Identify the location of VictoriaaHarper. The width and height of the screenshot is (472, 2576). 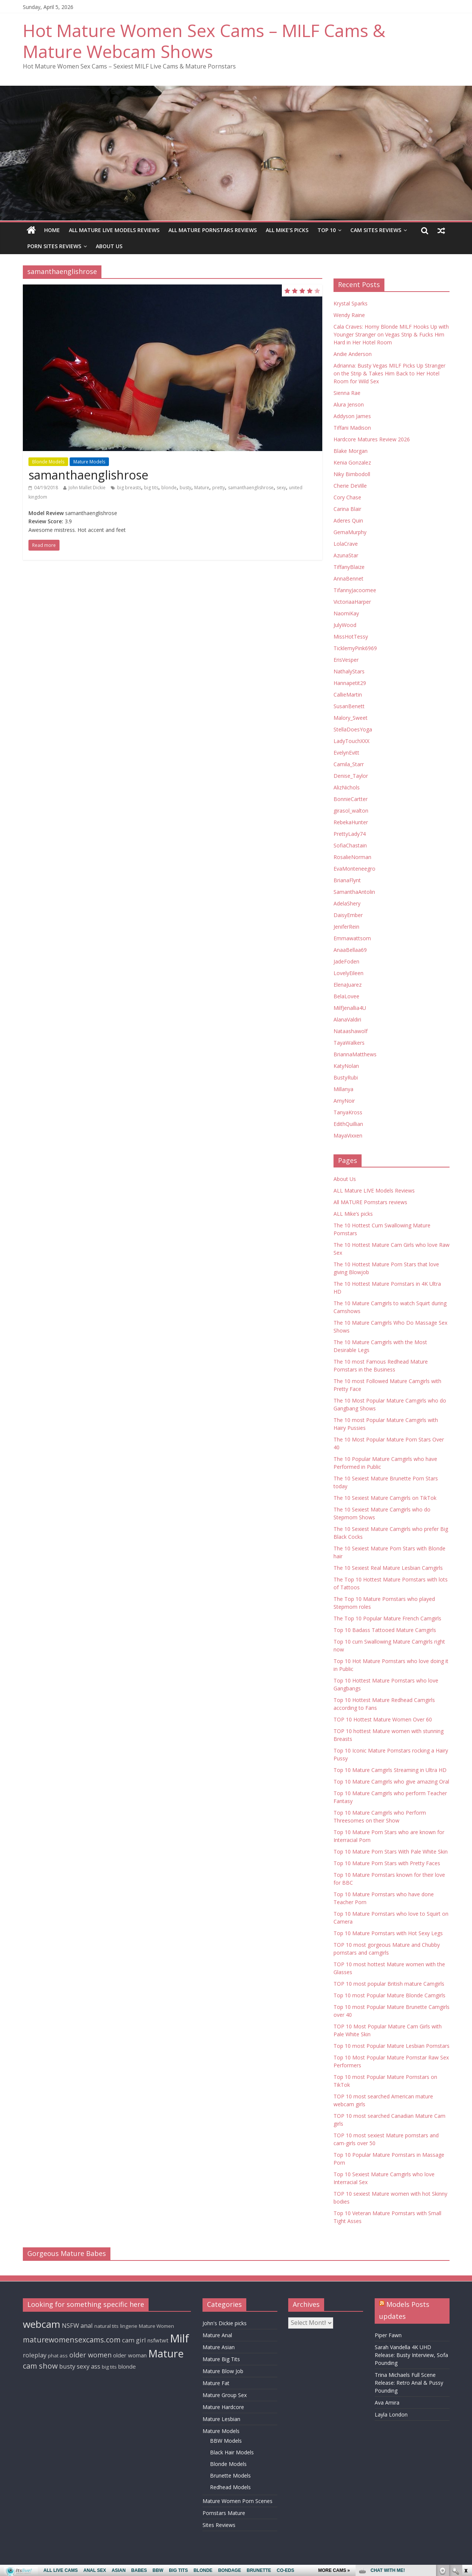
(352, 601).